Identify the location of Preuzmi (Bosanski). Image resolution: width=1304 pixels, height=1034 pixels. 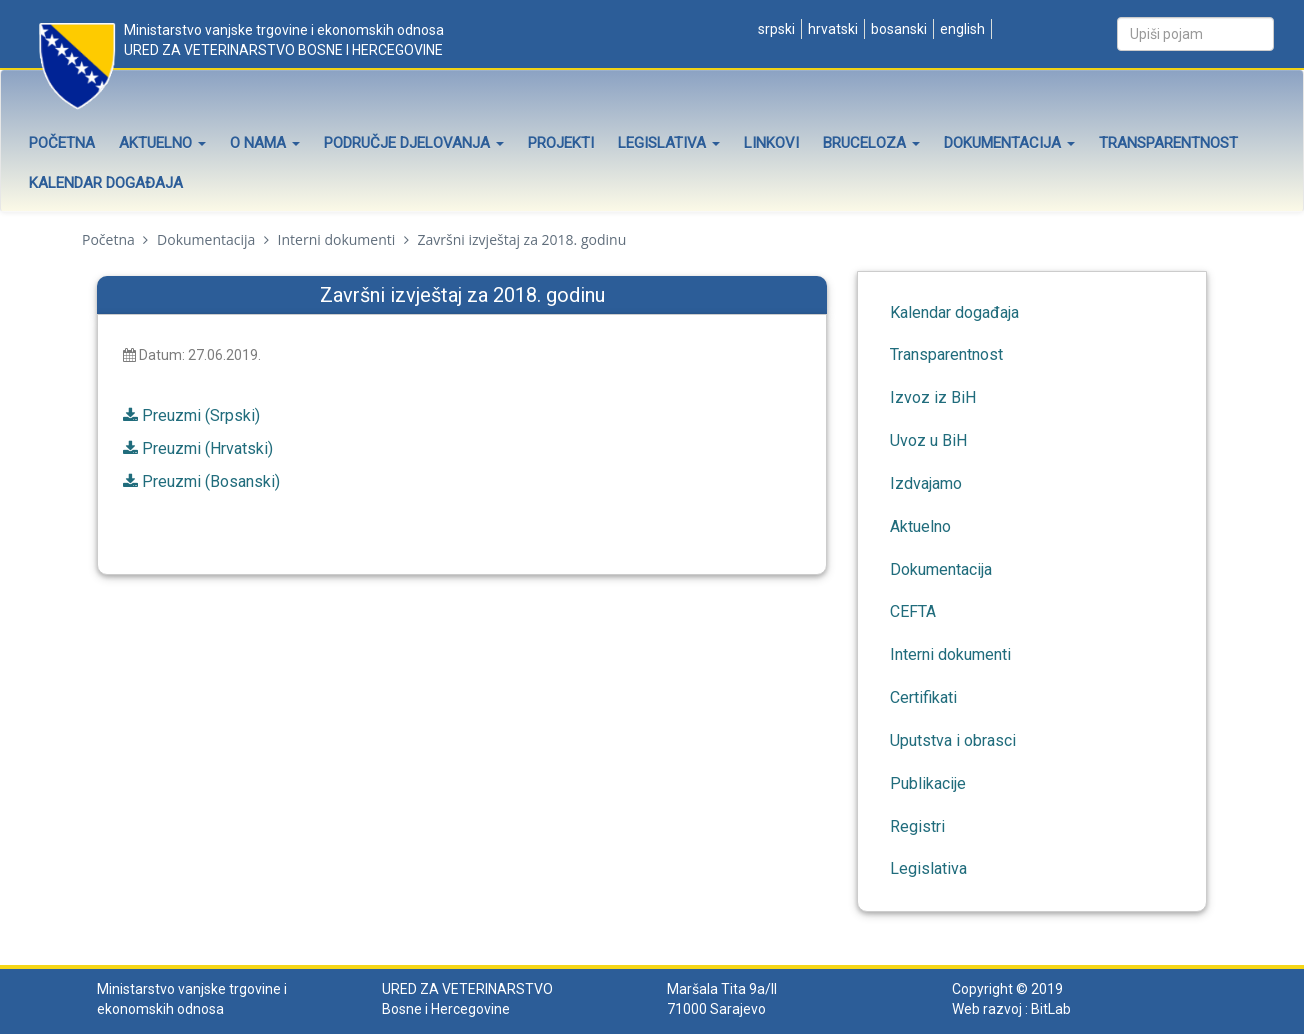
(211, 481).